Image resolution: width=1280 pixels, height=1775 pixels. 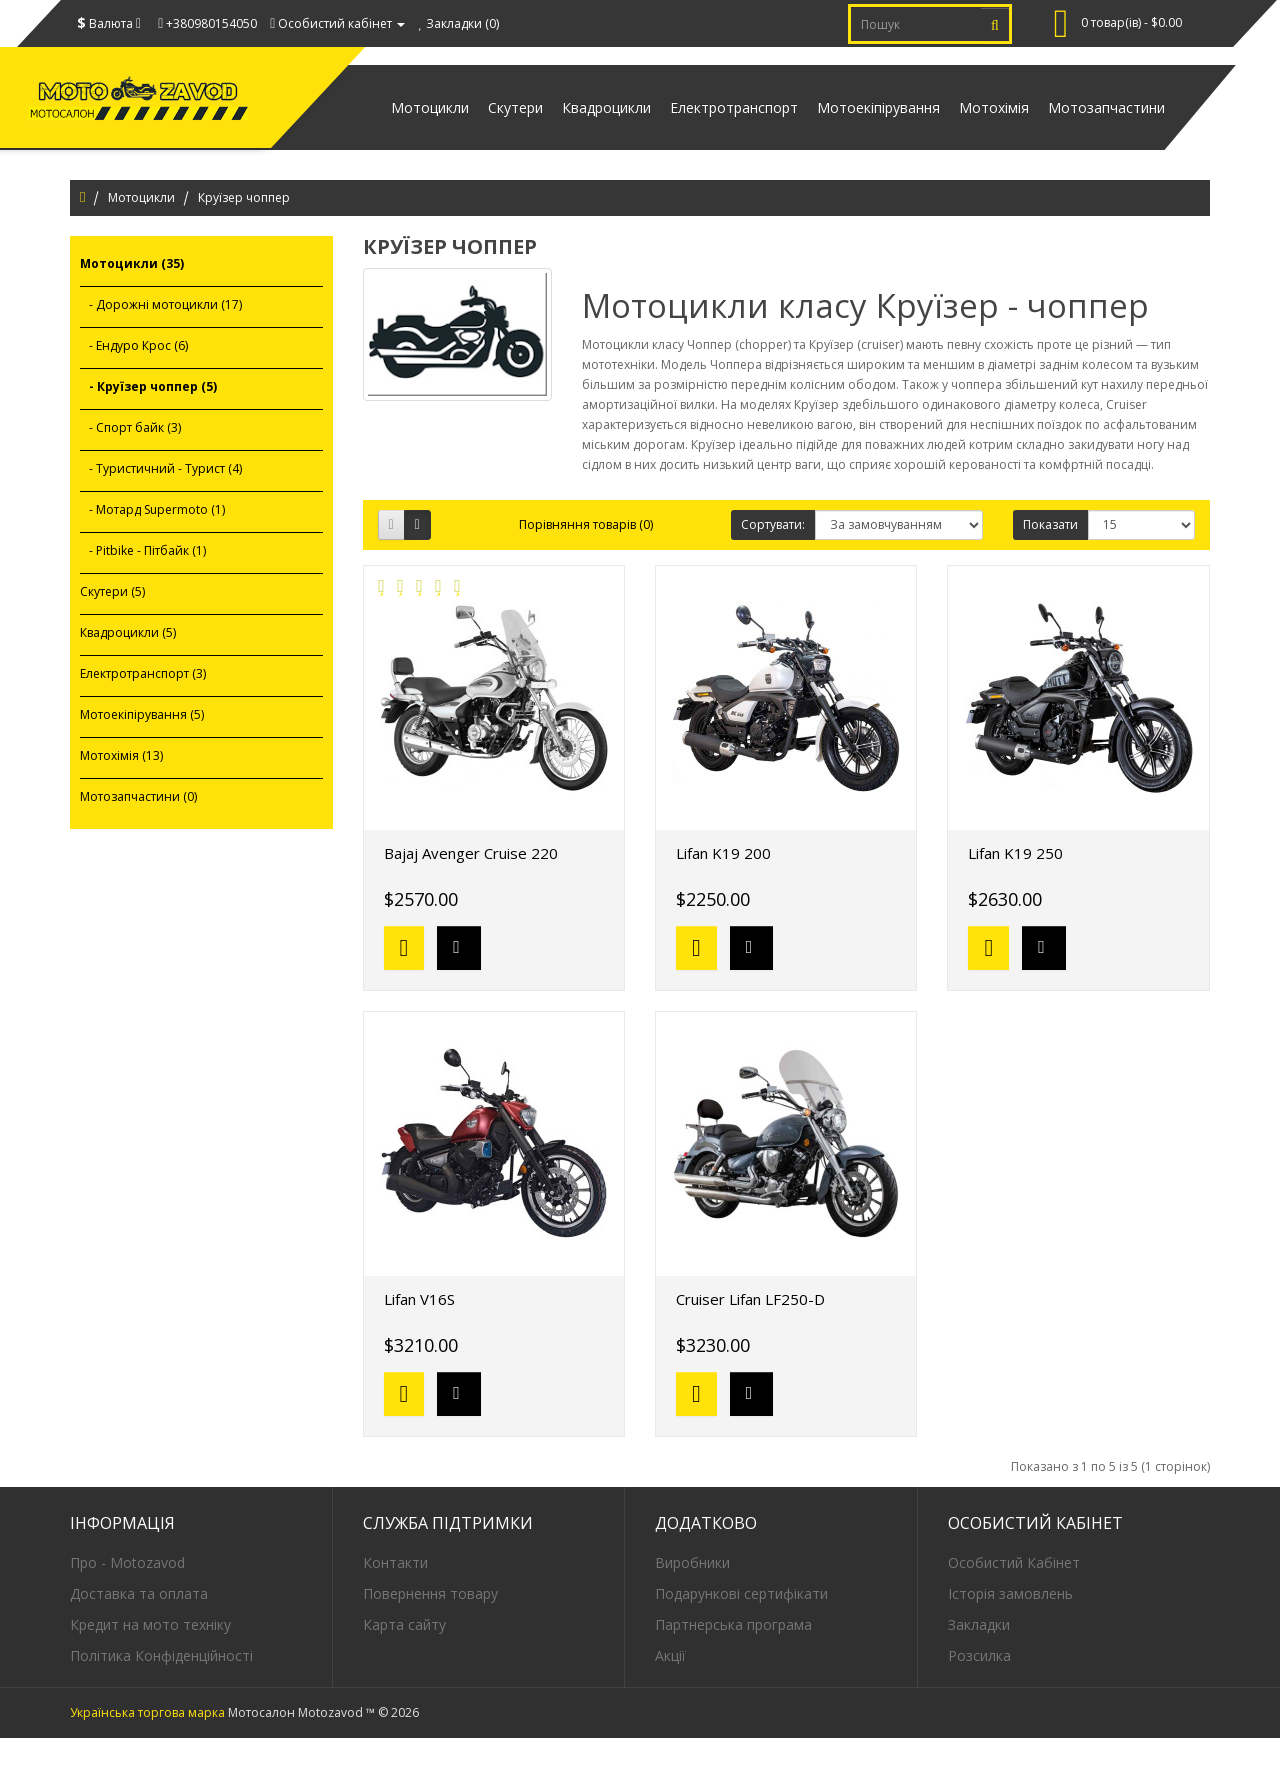 What do you see at coordinates (147, 1749) in the screenshot?
I see `Українська торгова марка` at bounding box center [147, 1749].